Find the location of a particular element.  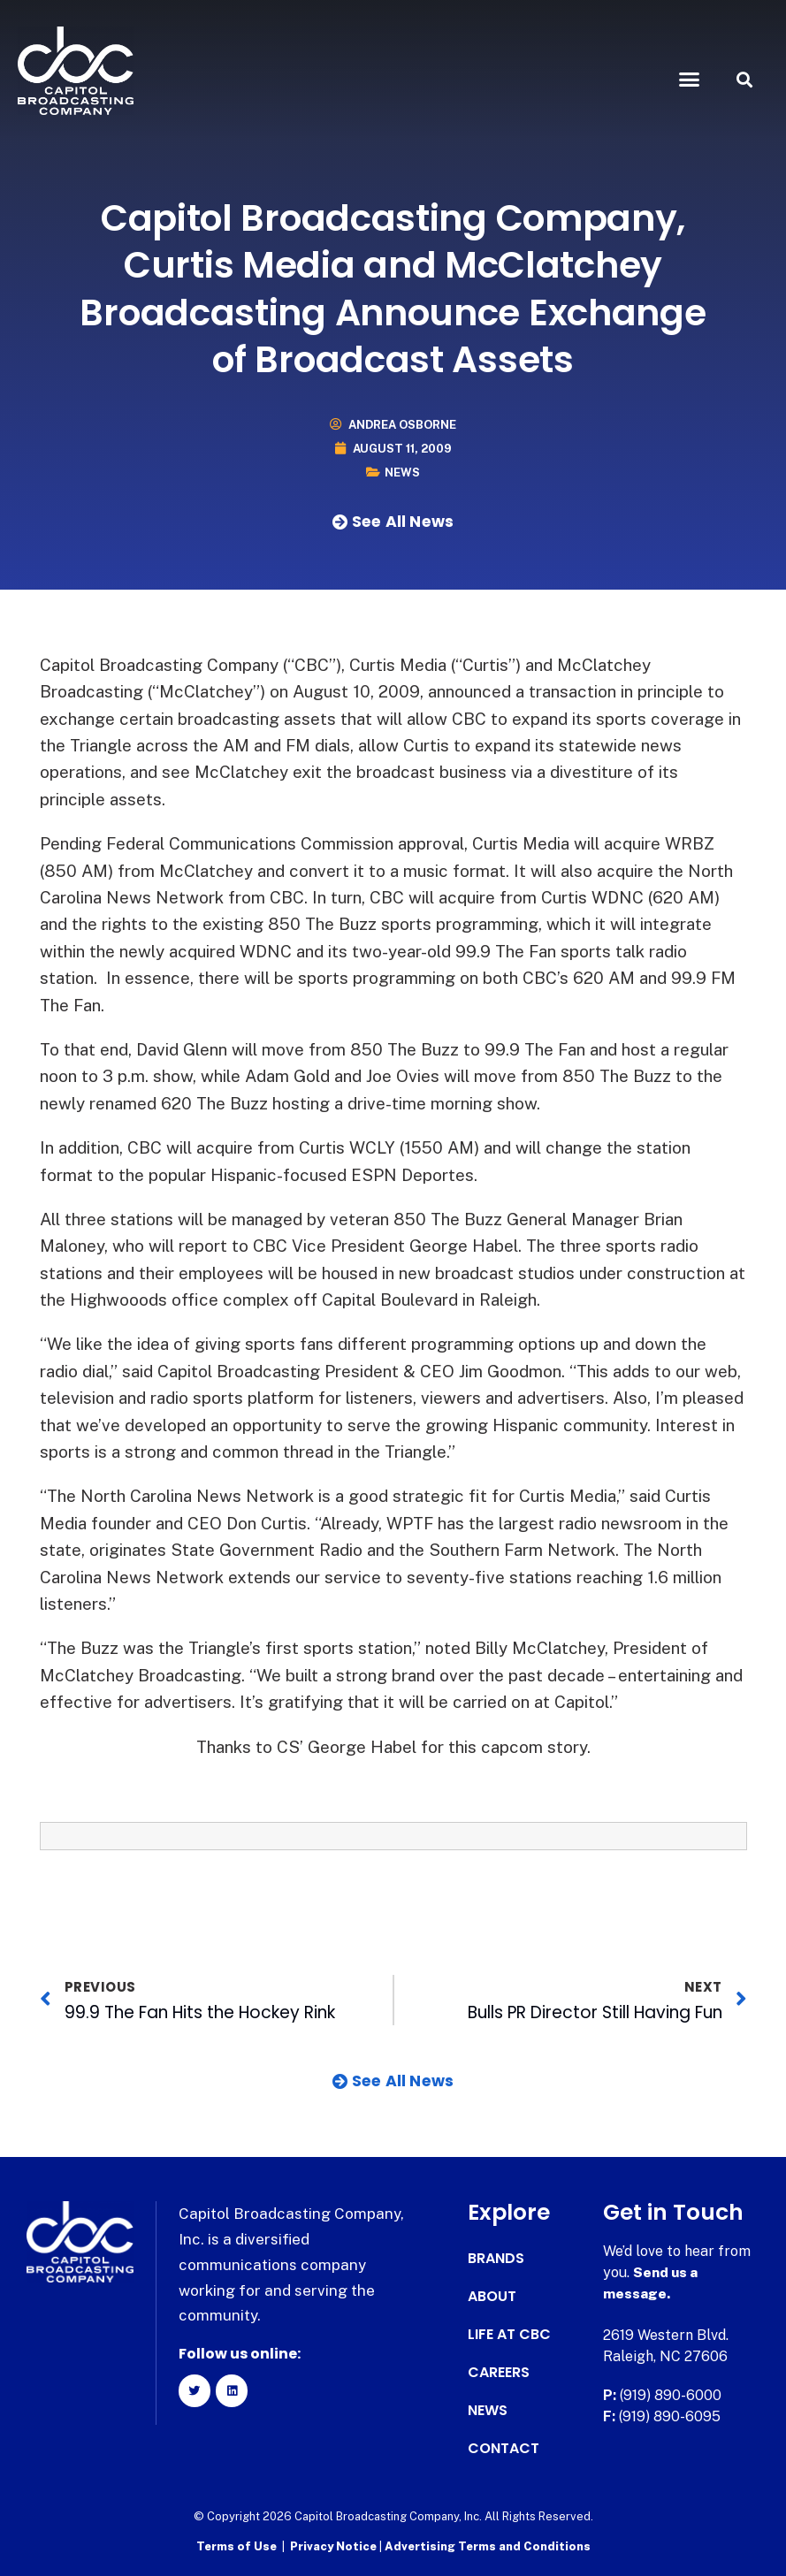

Brands is located at coordinates (496, 2258).